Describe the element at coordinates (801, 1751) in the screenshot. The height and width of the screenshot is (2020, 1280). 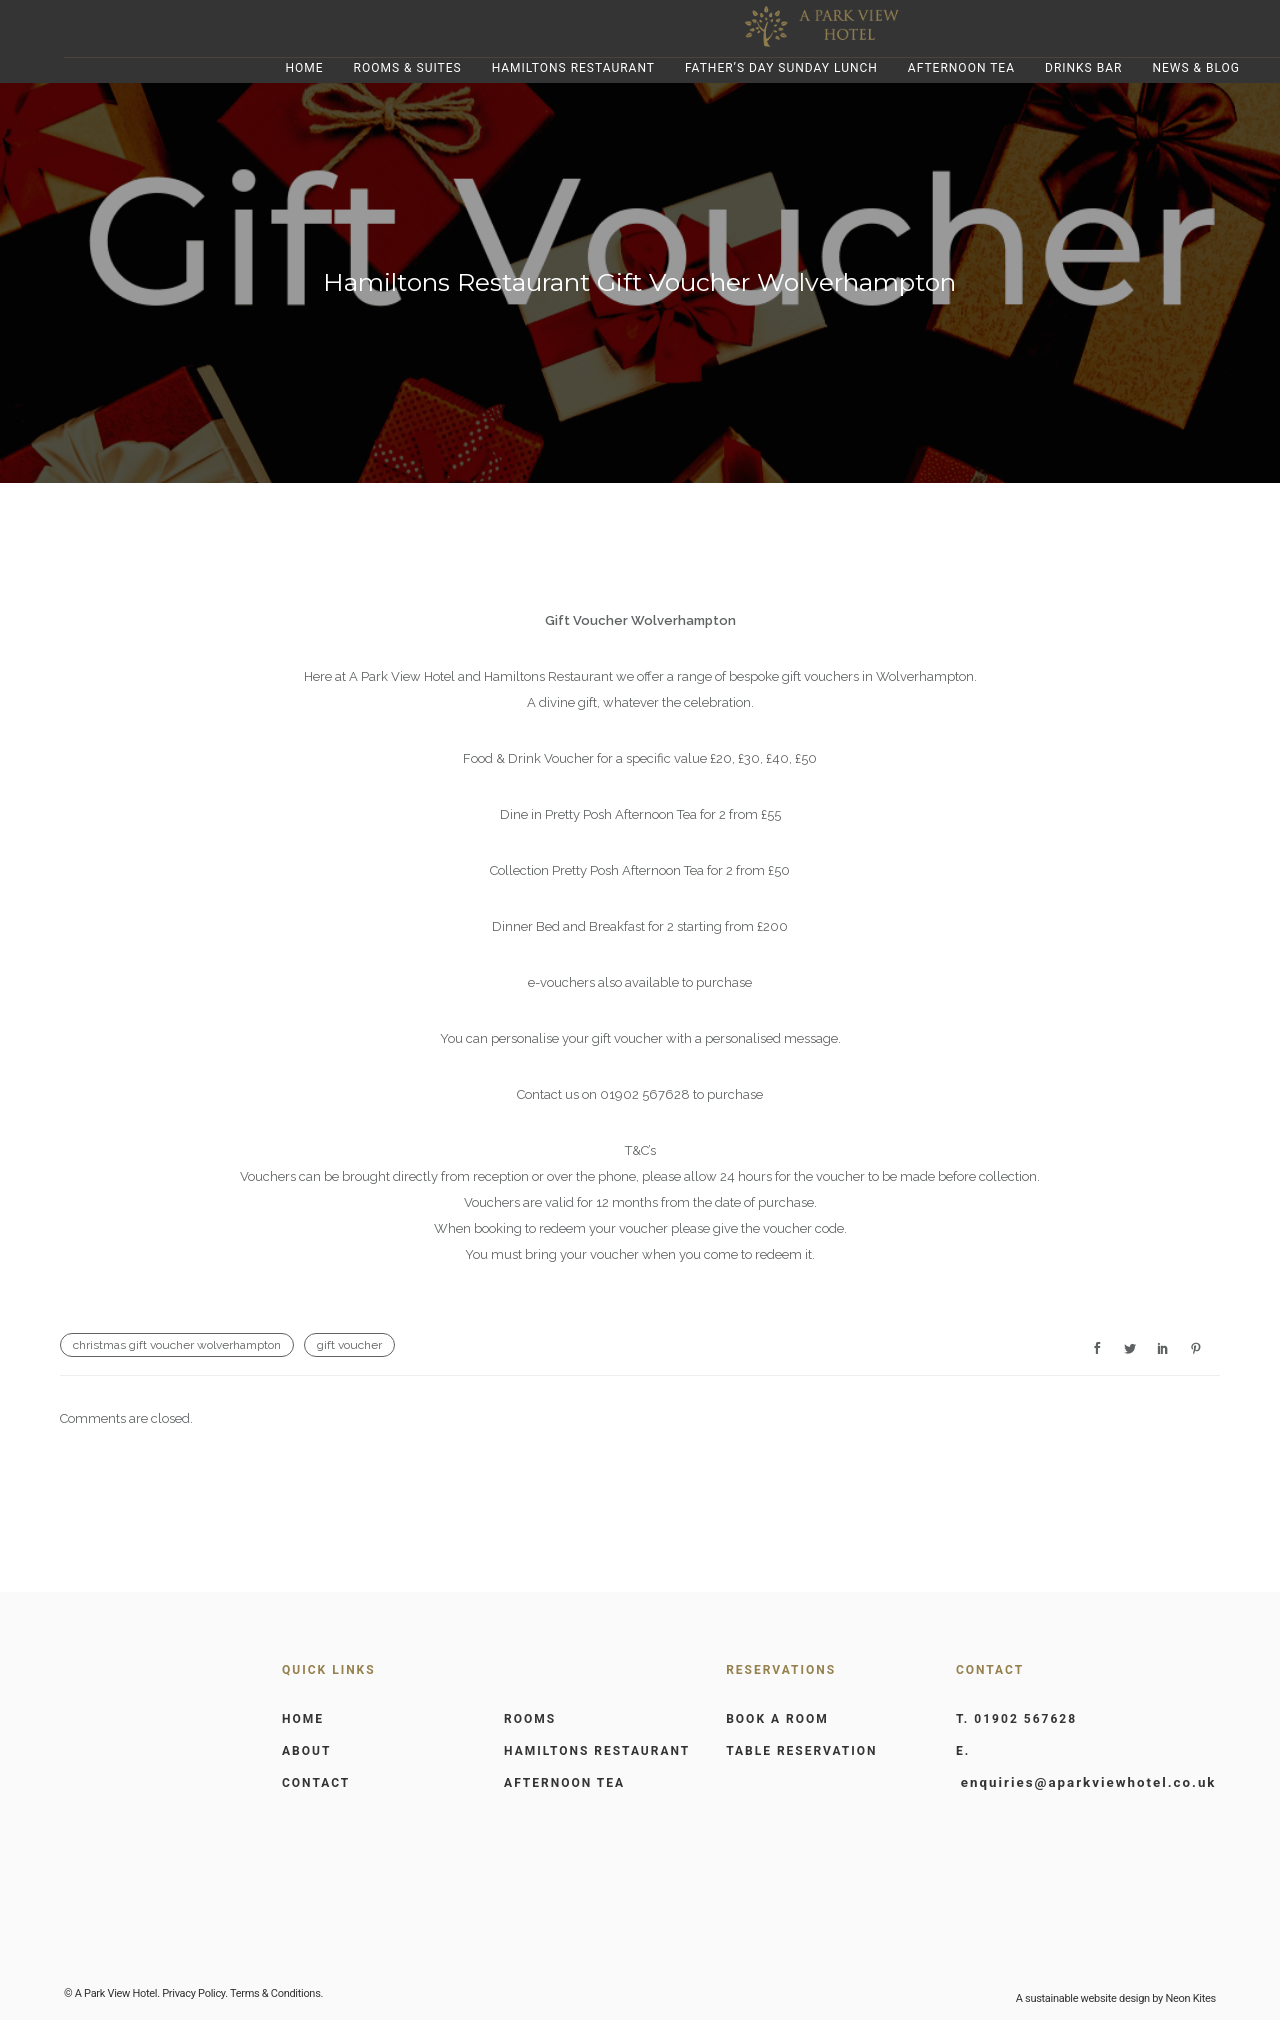
I see `TABLE RESERVATION` at that location.